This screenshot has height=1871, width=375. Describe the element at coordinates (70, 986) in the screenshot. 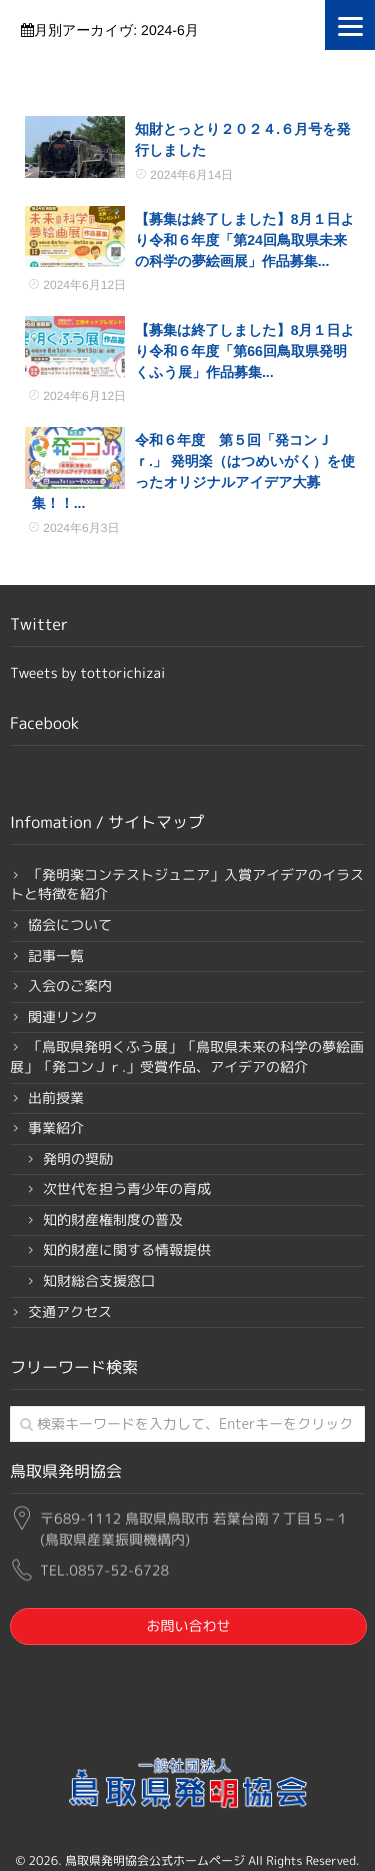

I see `入会のご案内` at that location.